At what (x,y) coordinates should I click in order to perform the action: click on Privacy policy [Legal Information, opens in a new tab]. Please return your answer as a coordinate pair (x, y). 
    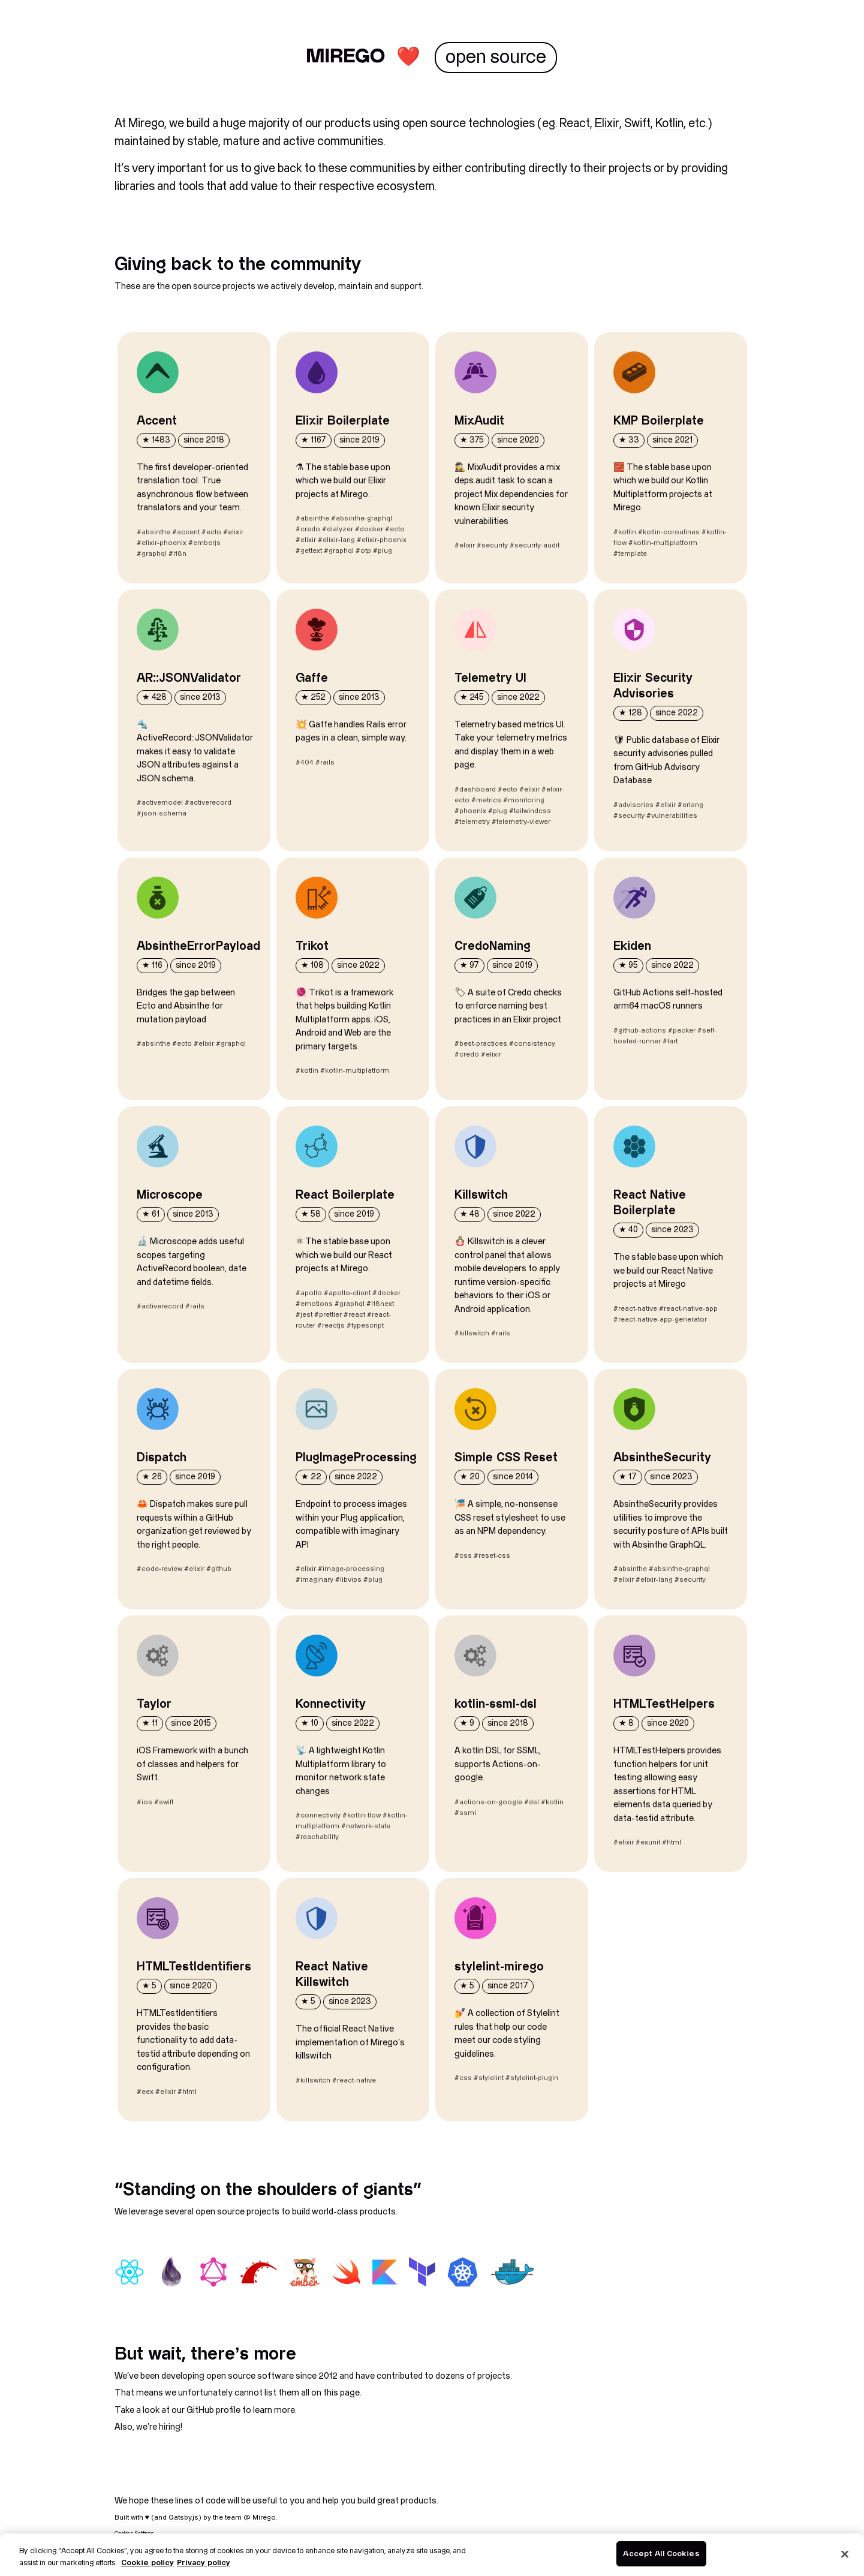
    Looking at the image, I should click on (203, 2563).